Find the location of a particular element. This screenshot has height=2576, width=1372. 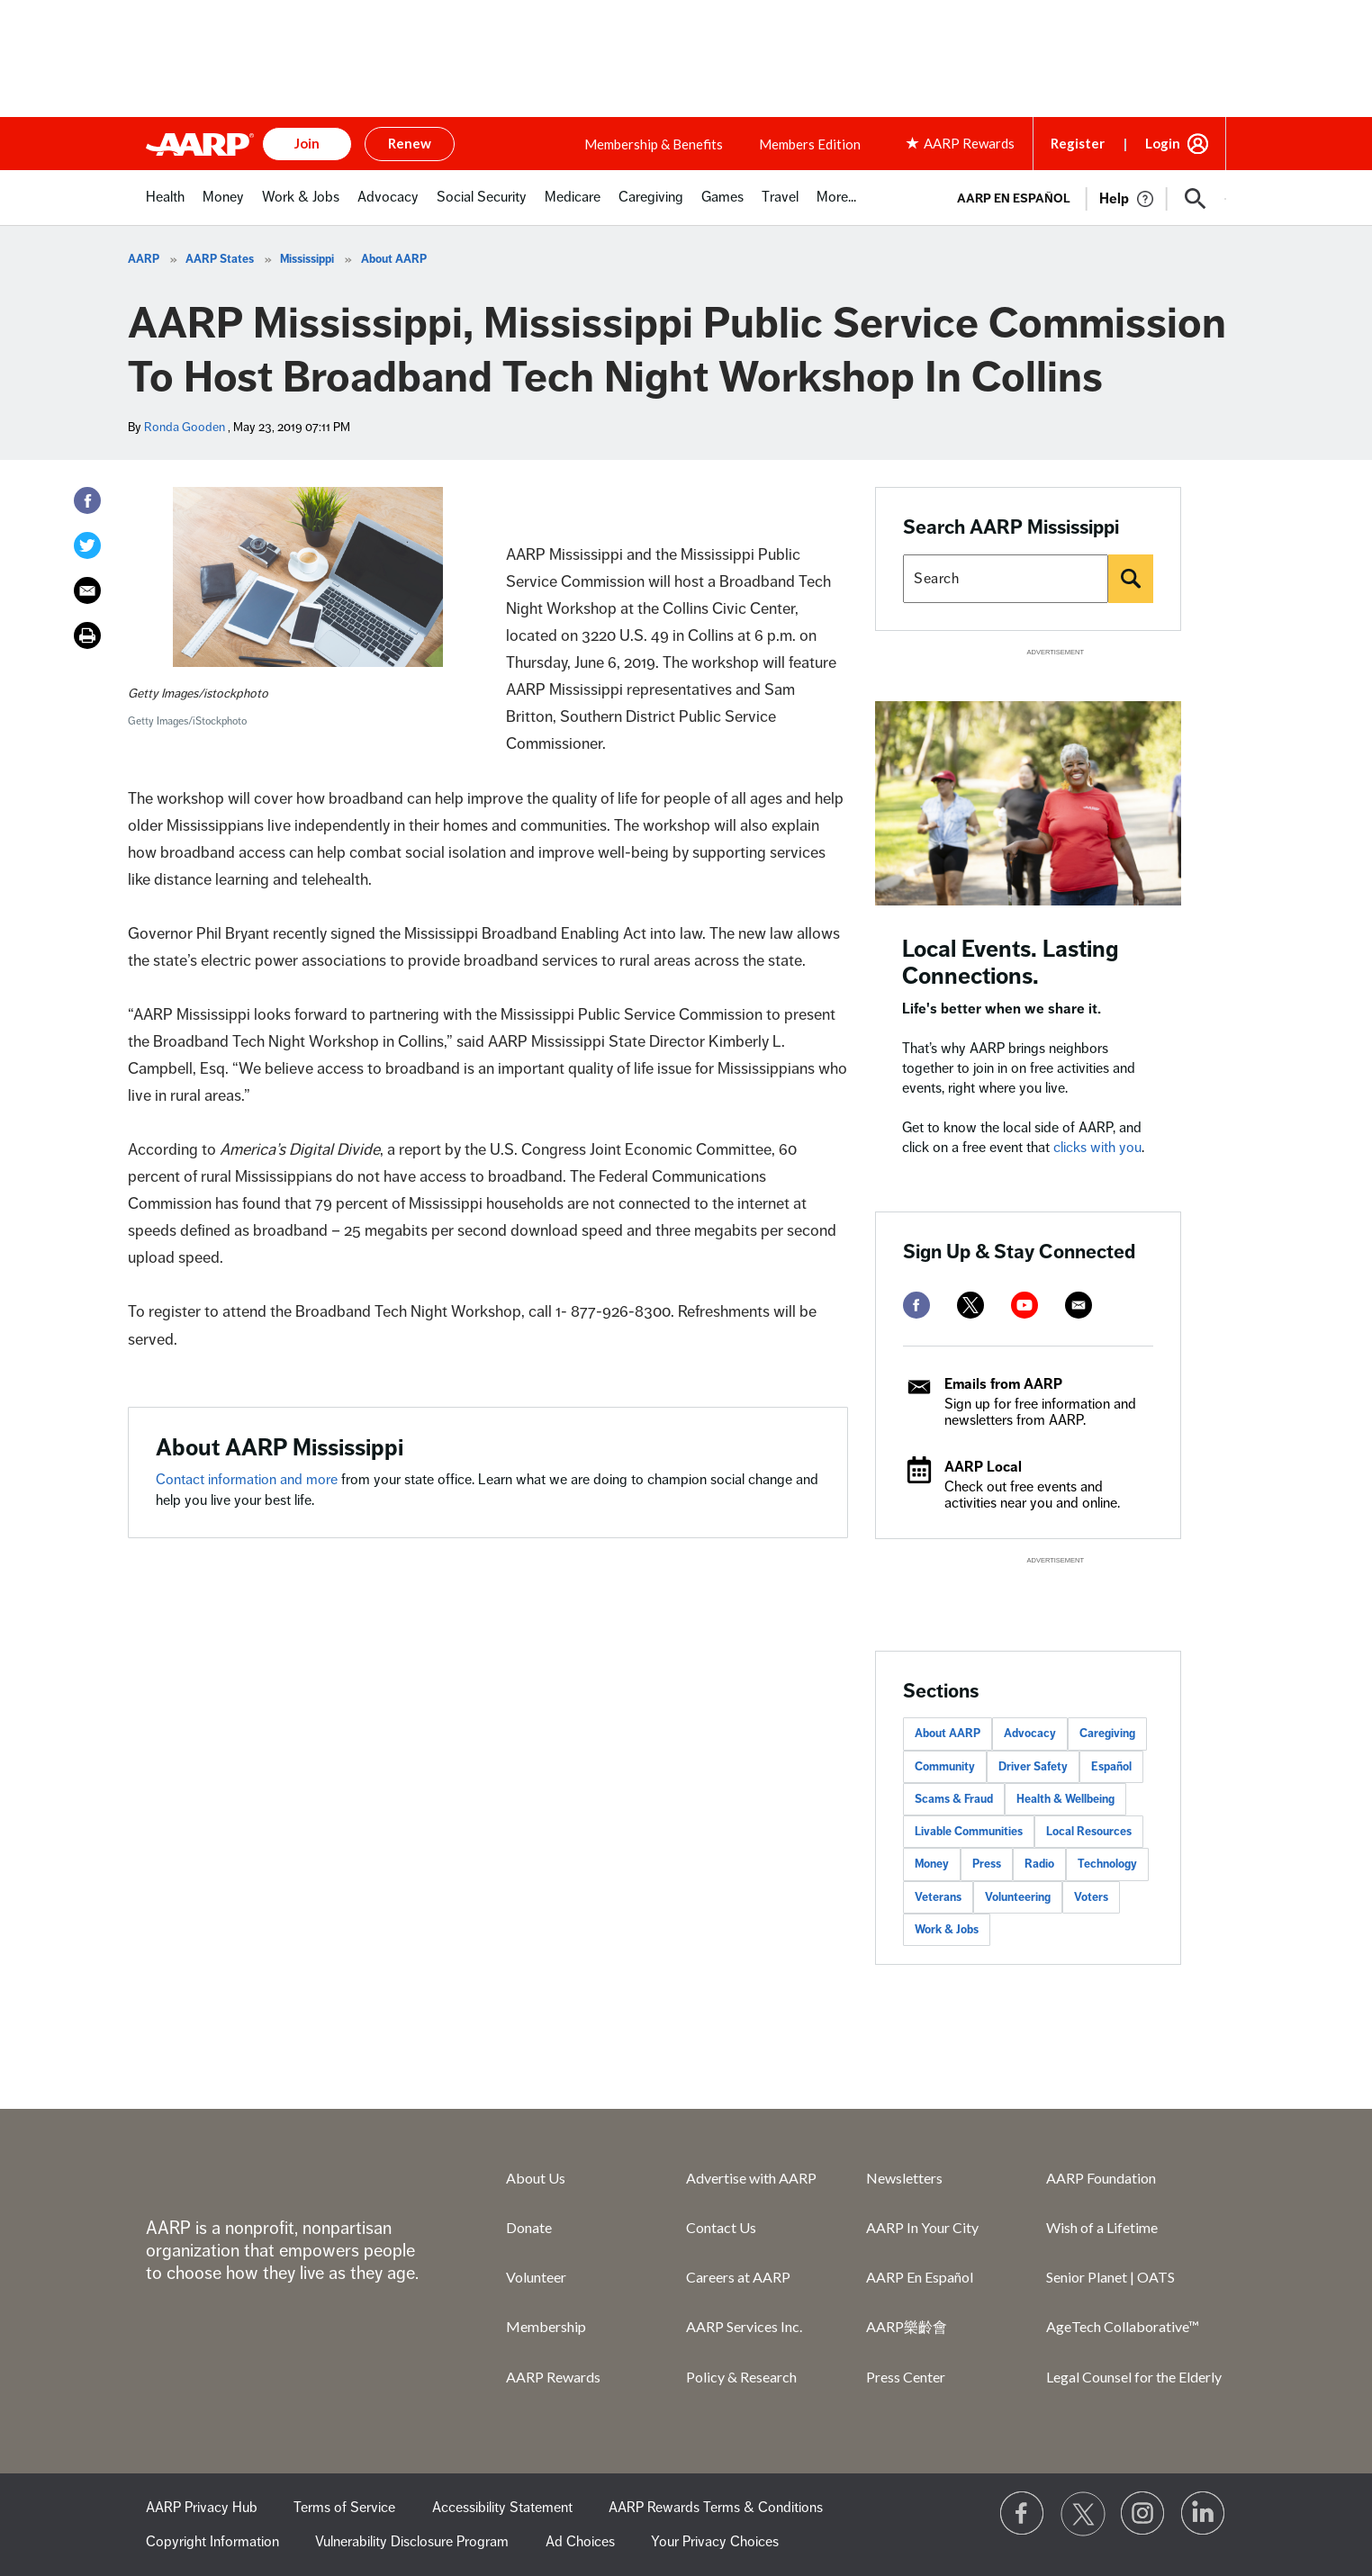

clicks with you is located at coordinates (1097, 1148).